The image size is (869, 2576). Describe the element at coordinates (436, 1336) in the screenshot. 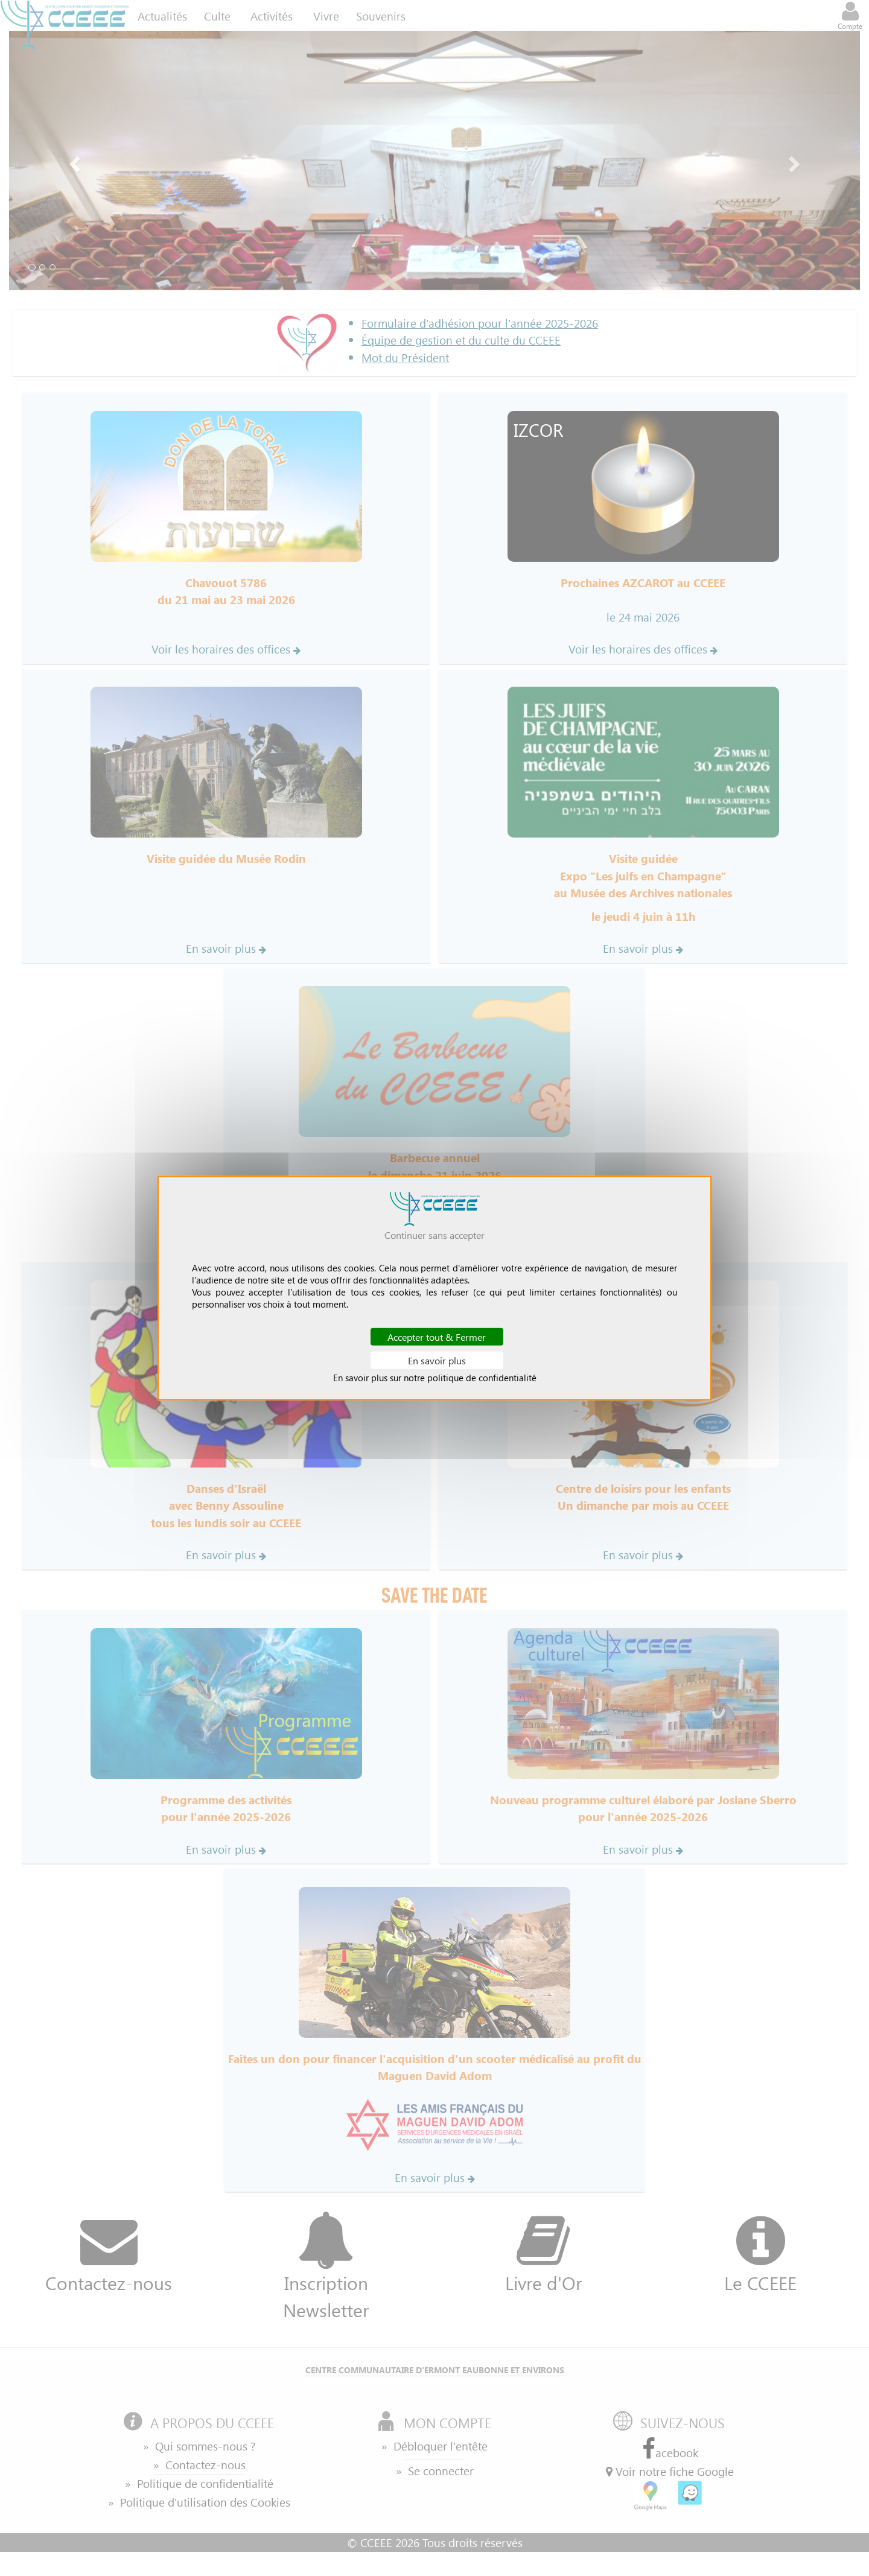

I see `Accepter tout & Fermer [Cookies : Accepter tout & Fermer]` at that location.